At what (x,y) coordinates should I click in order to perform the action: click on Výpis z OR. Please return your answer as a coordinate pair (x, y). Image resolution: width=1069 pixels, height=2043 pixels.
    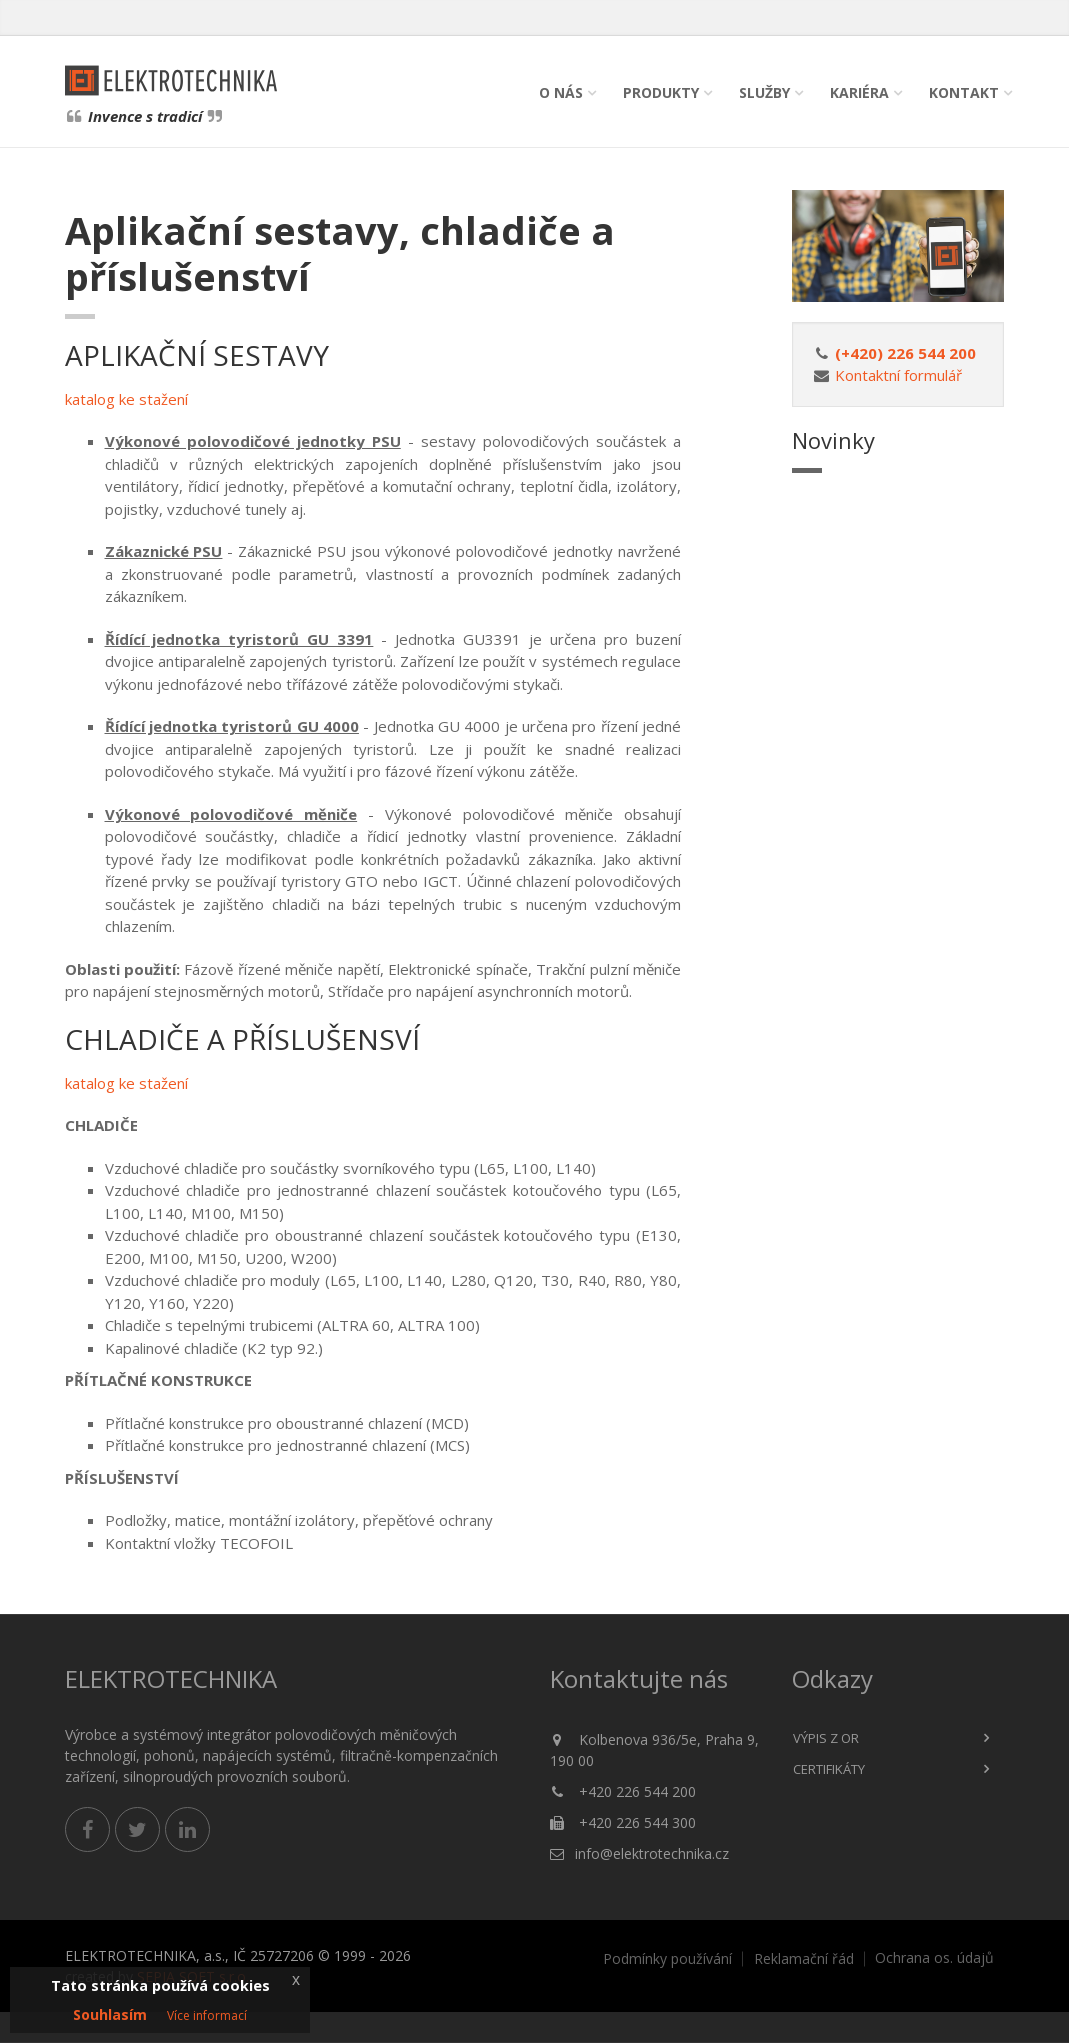
    Looking at the image, I should click on (826, 1738).